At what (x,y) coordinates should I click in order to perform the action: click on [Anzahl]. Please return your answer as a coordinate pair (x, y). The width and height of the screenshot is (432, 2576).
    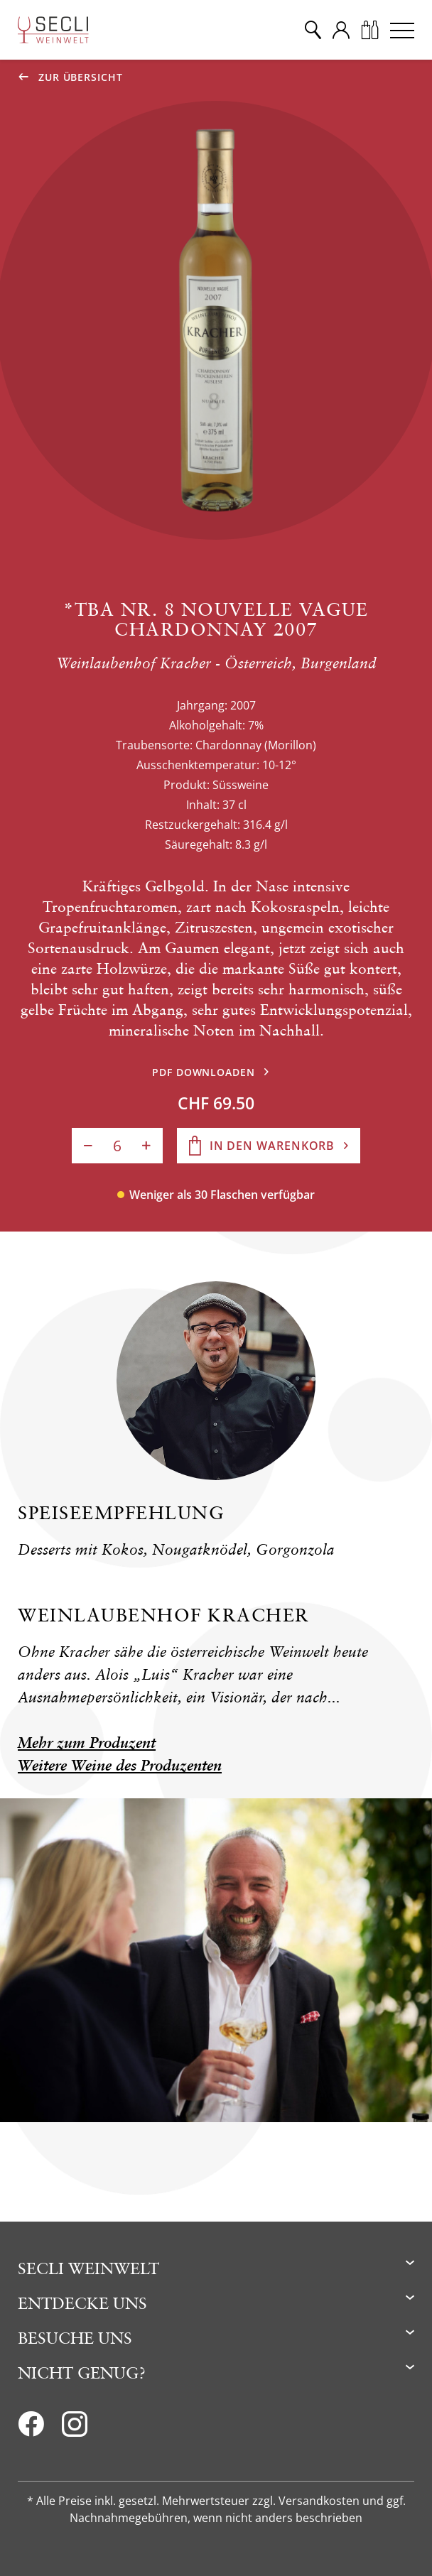
    Looking at the image, I should click on (117, 1146).